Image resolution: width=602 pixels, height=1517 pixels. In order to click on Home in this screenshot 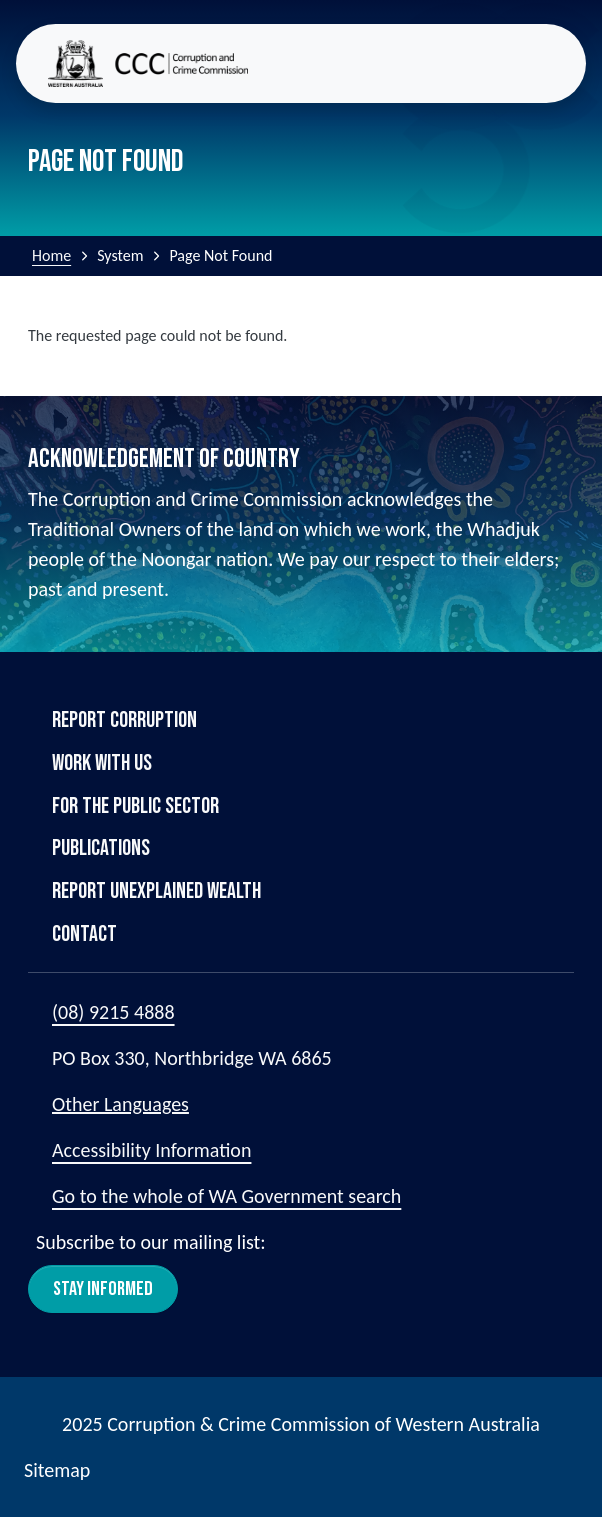, I will do `click(51, 255)`.